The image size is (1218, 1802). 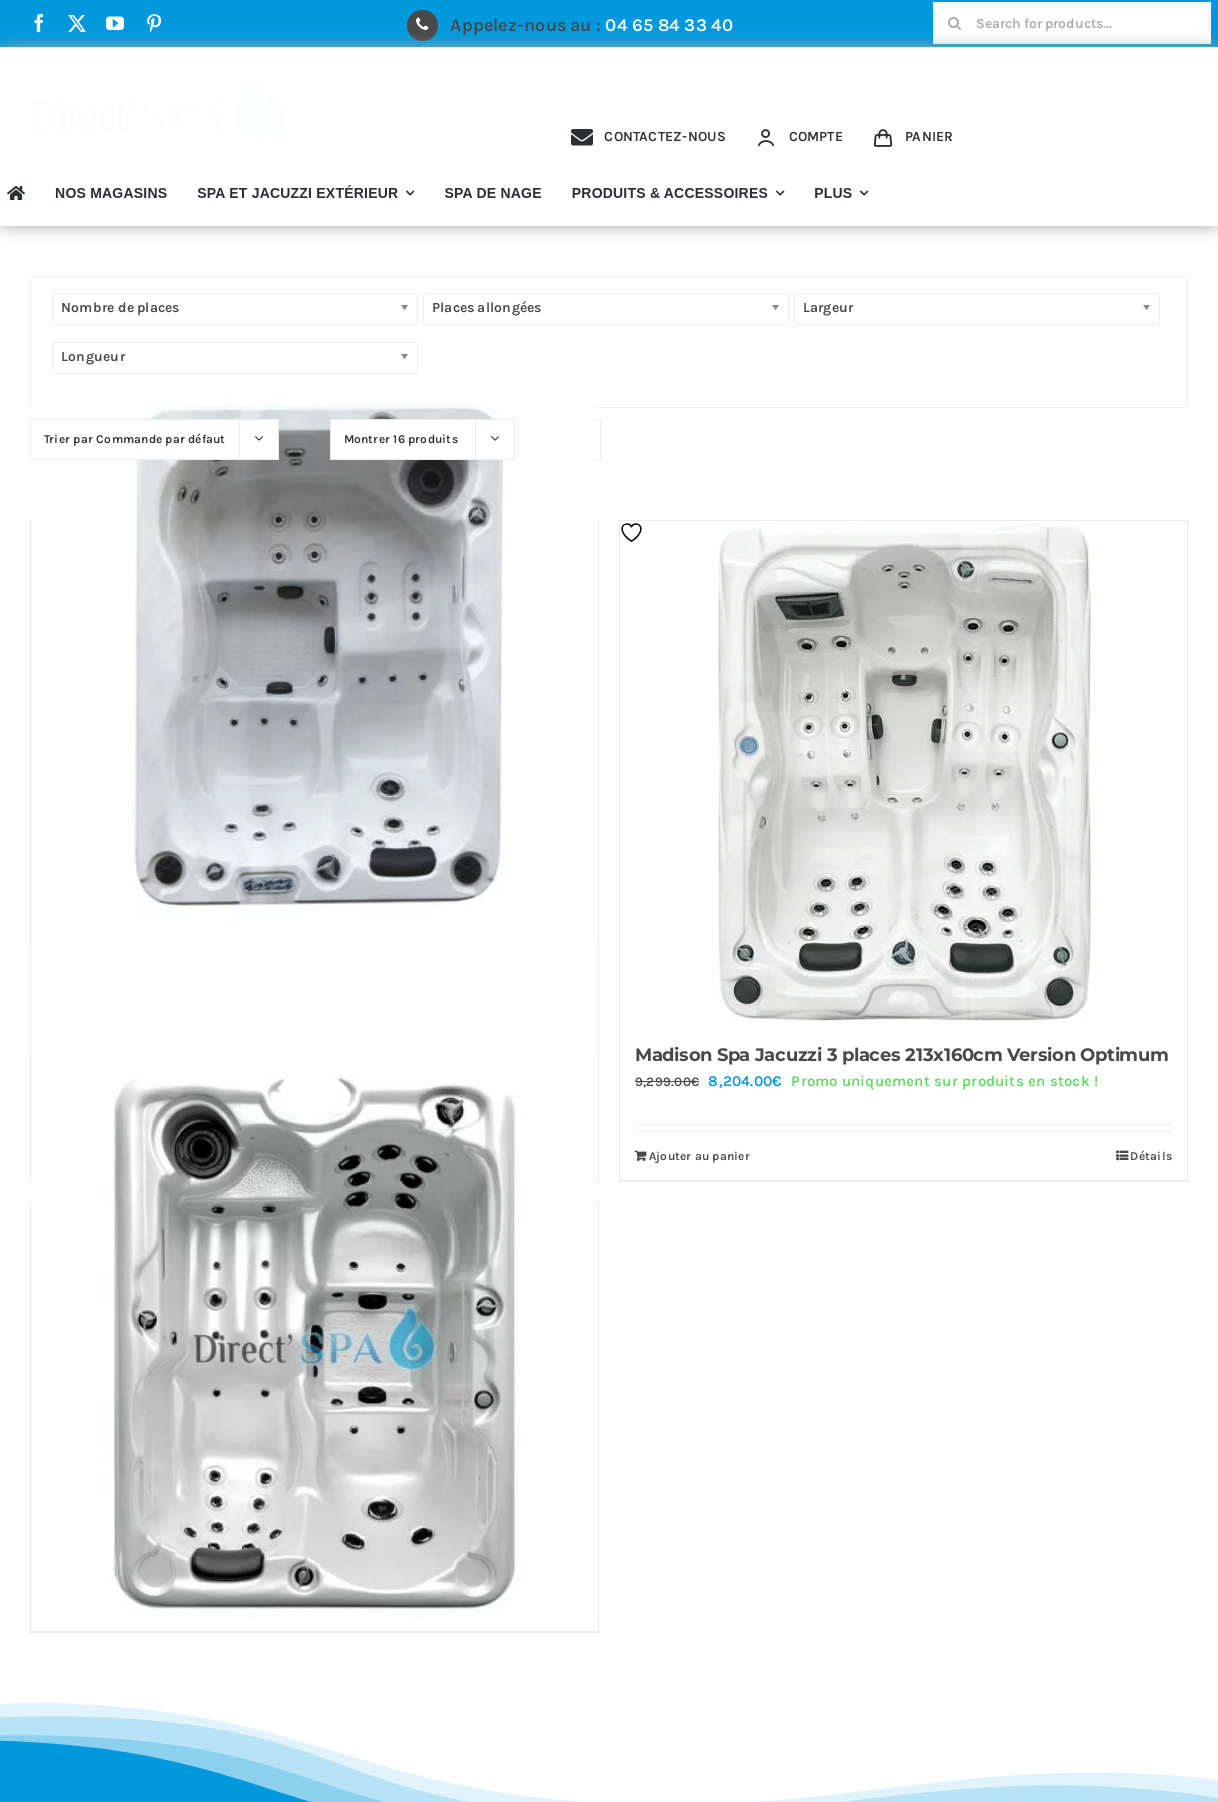 What do you see at coordinates (77, 23) in the screenshot?
I see `[twitter]` at bounding box center [77, 23].